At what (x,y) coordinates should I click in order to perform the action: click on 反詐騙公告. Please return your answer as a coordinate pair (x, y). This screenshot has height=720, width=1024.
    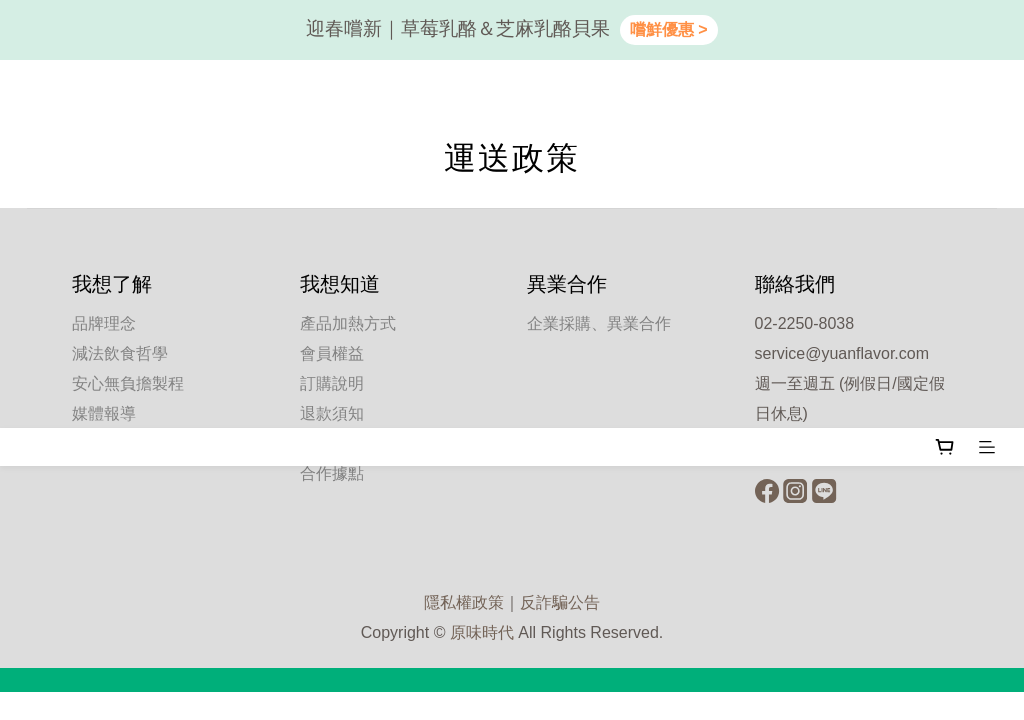
    Looking at the image, I should click on (560, 602).